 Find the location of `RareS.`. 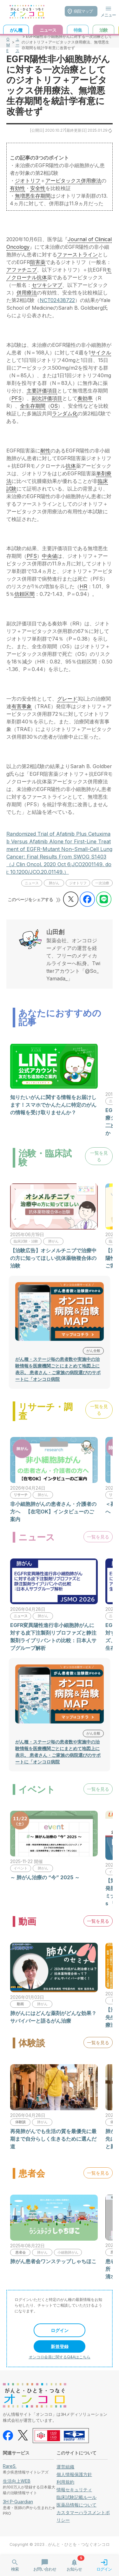

RareS. is located at coordinates (10, 2466).